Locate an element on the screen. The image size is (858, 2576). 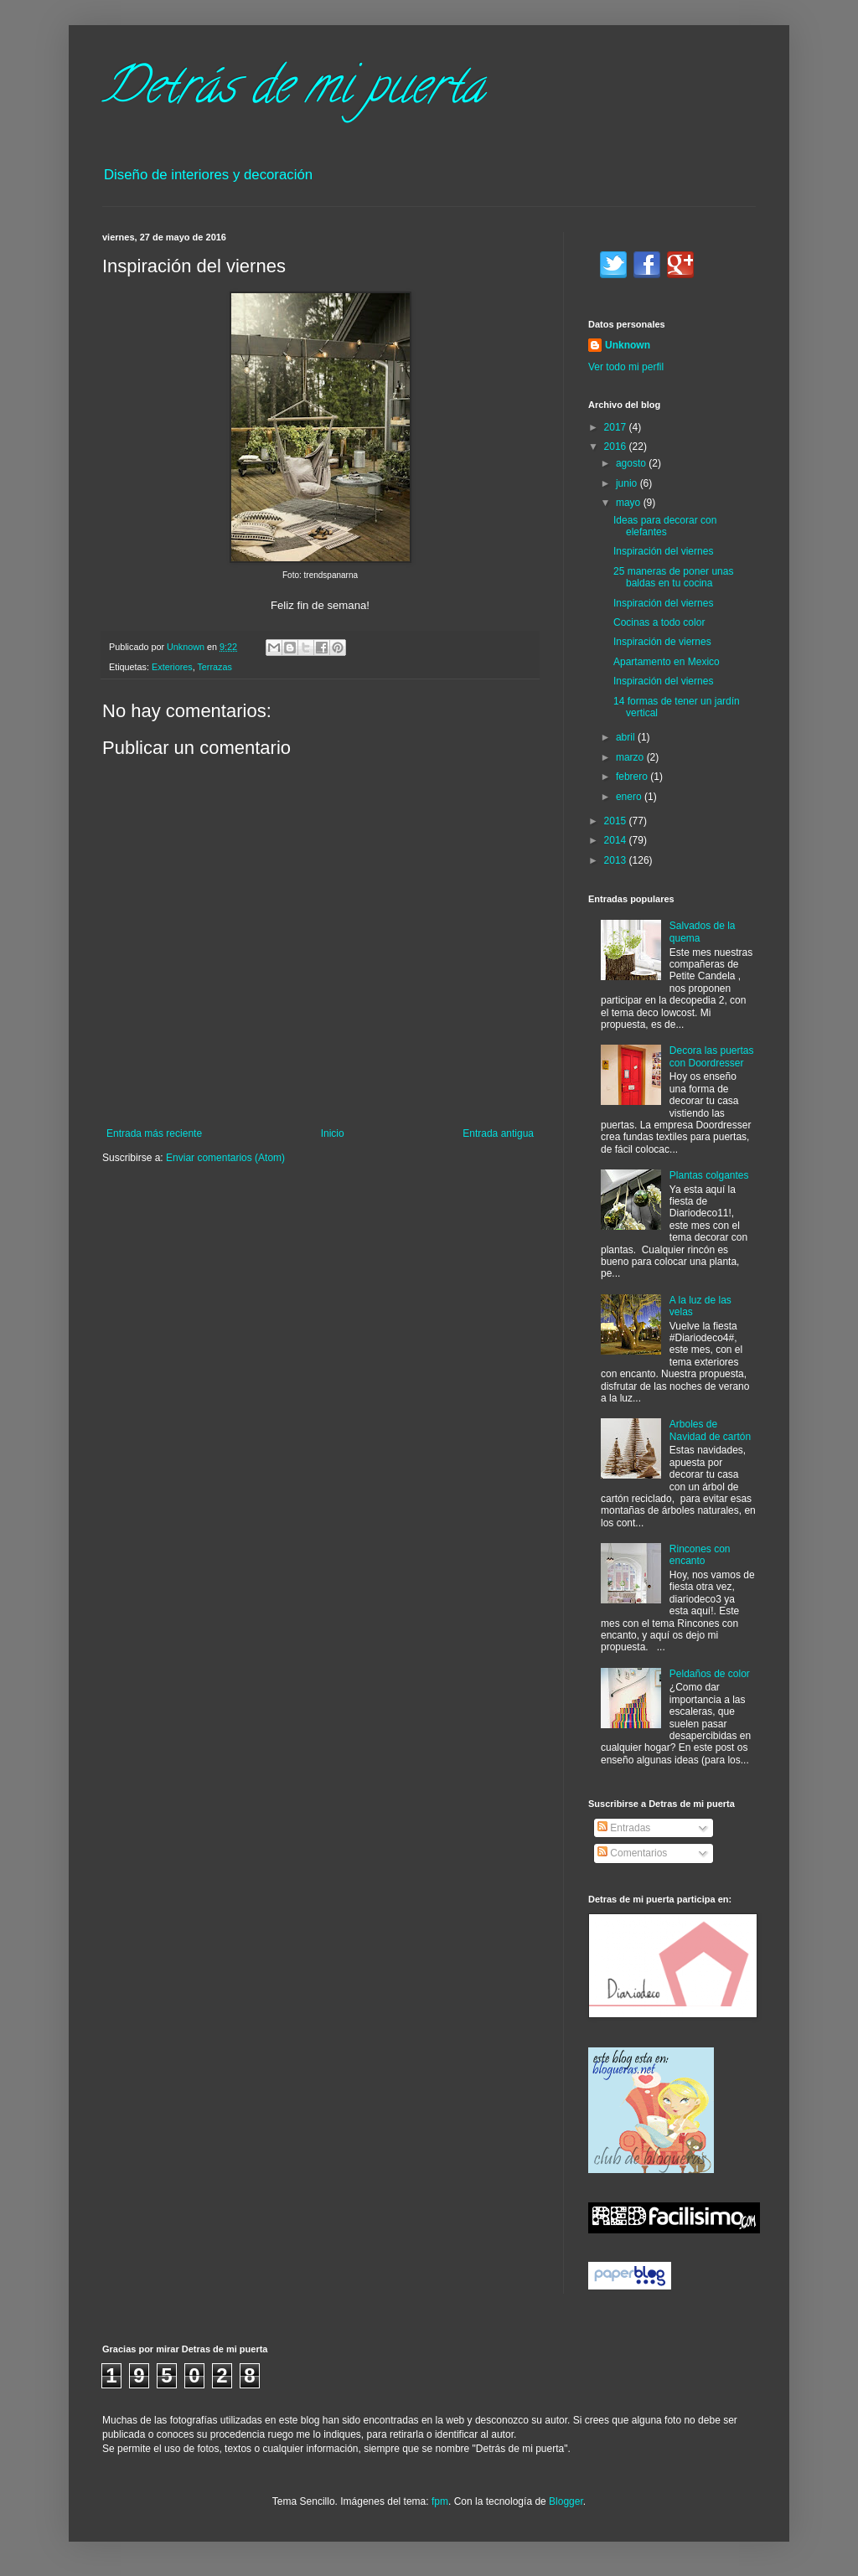
Enviar comentarios (Atom) is located at coordinates (225, 1158).